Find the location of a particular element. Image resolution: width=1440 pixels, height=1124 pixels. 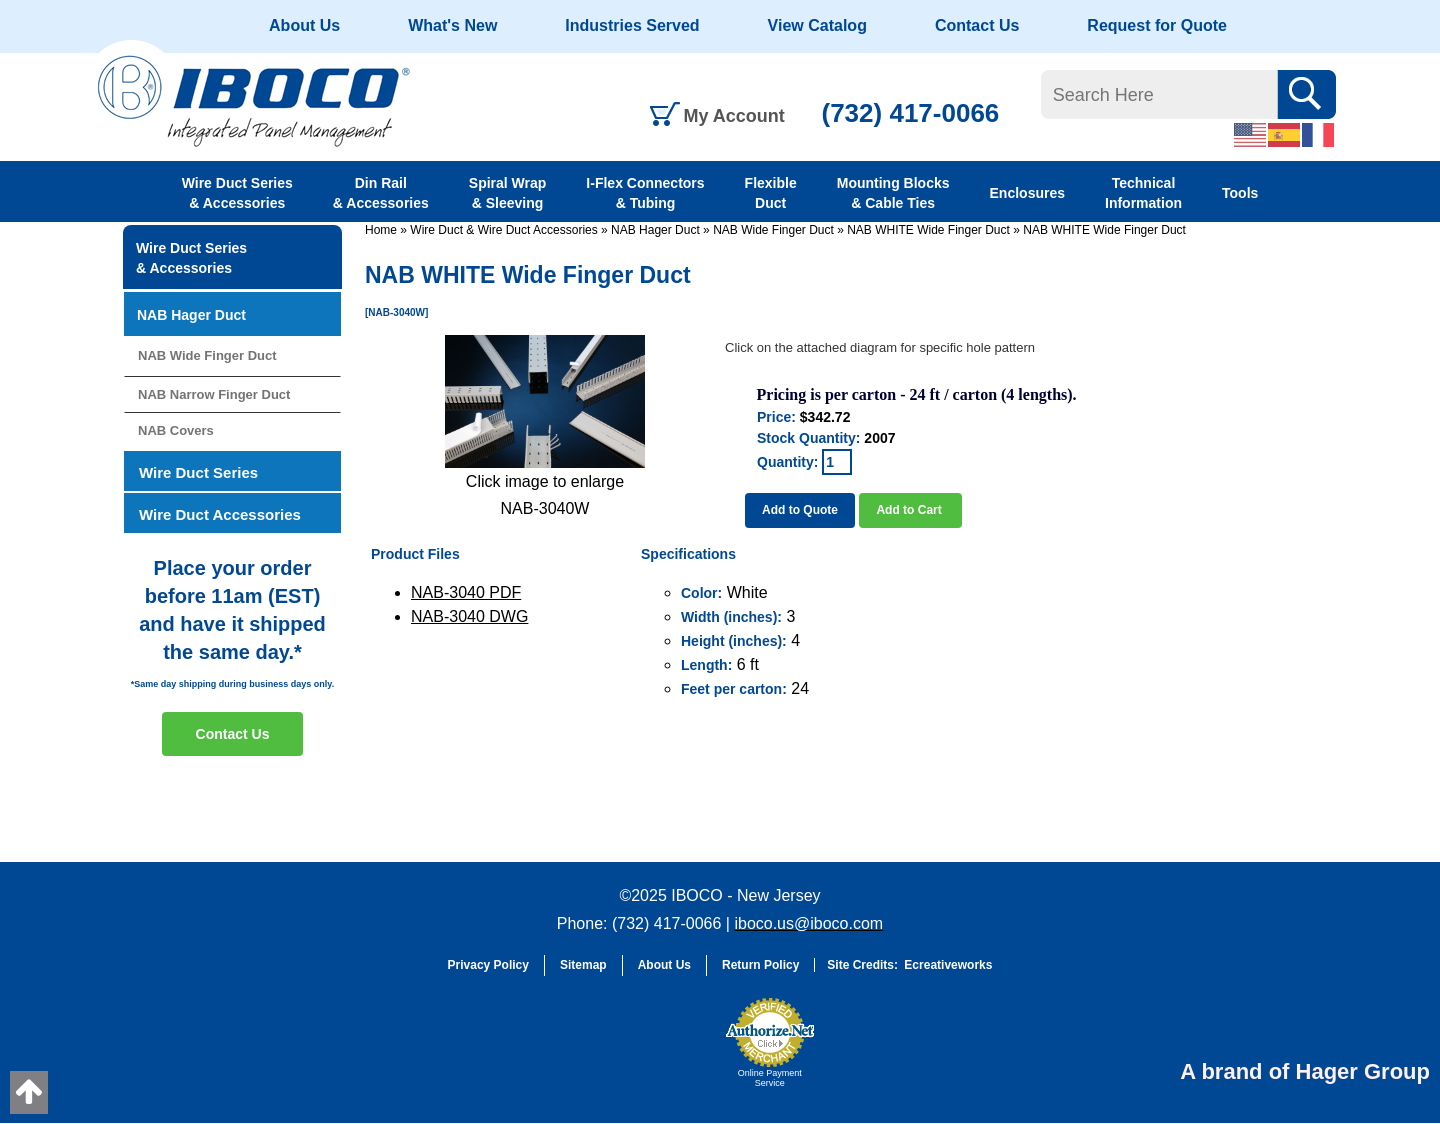

NAB Narrow Finger Duct is located at coordinates (214, 394).